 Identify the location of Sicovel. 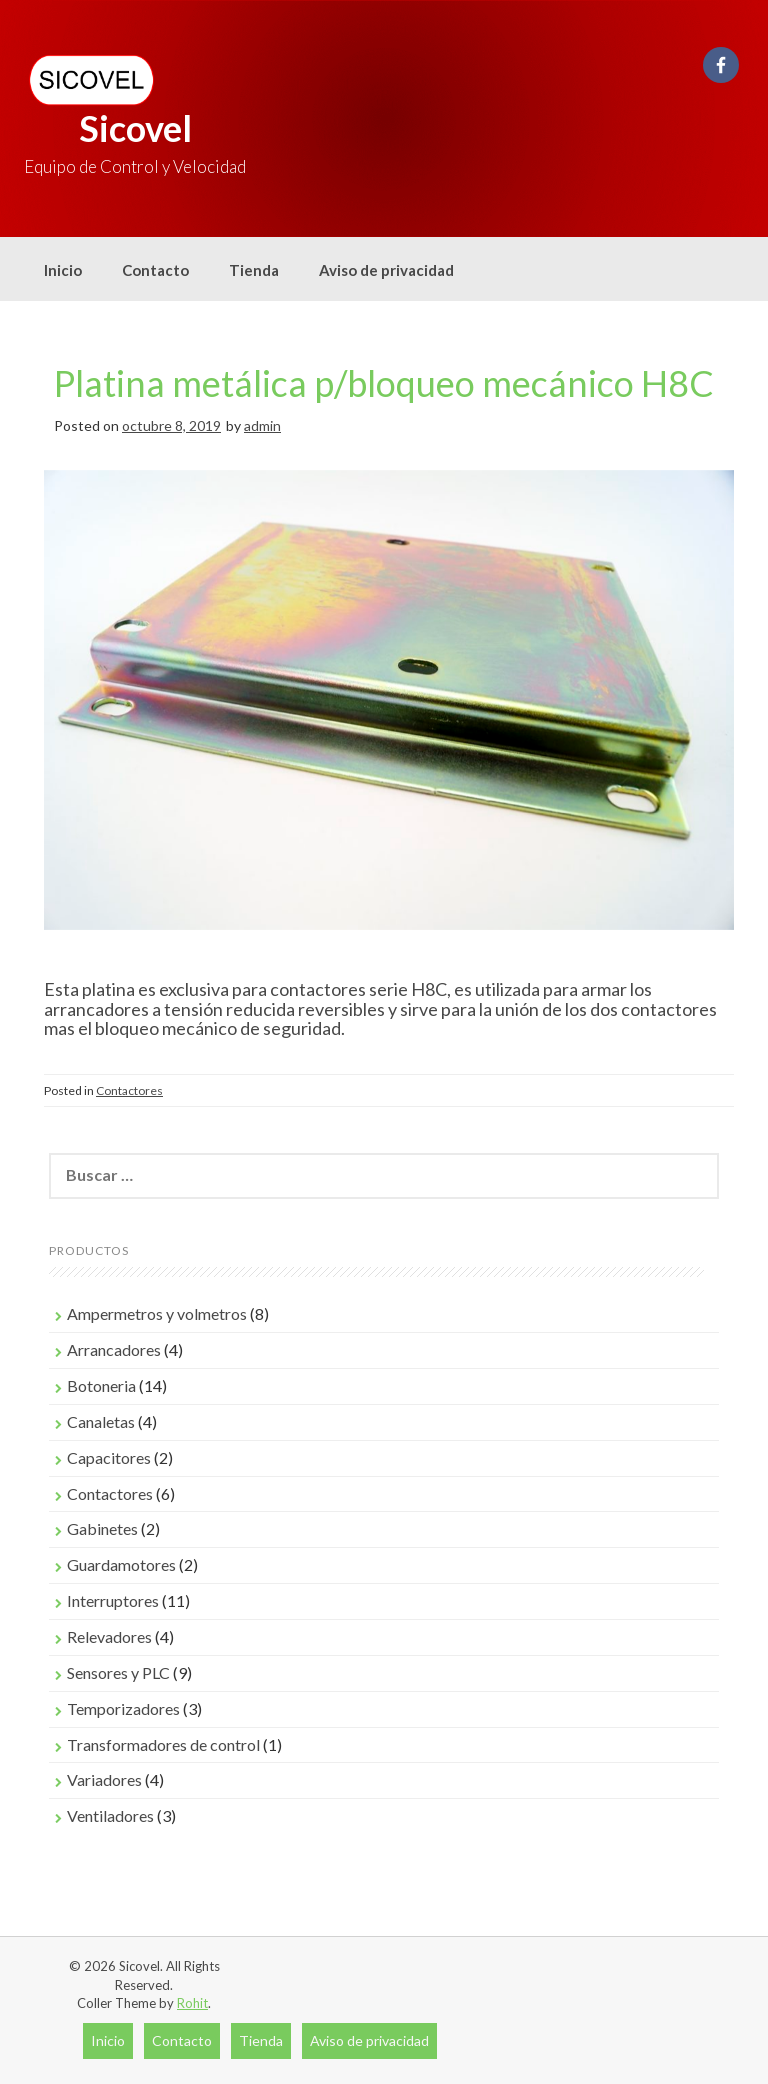
(135, 128).